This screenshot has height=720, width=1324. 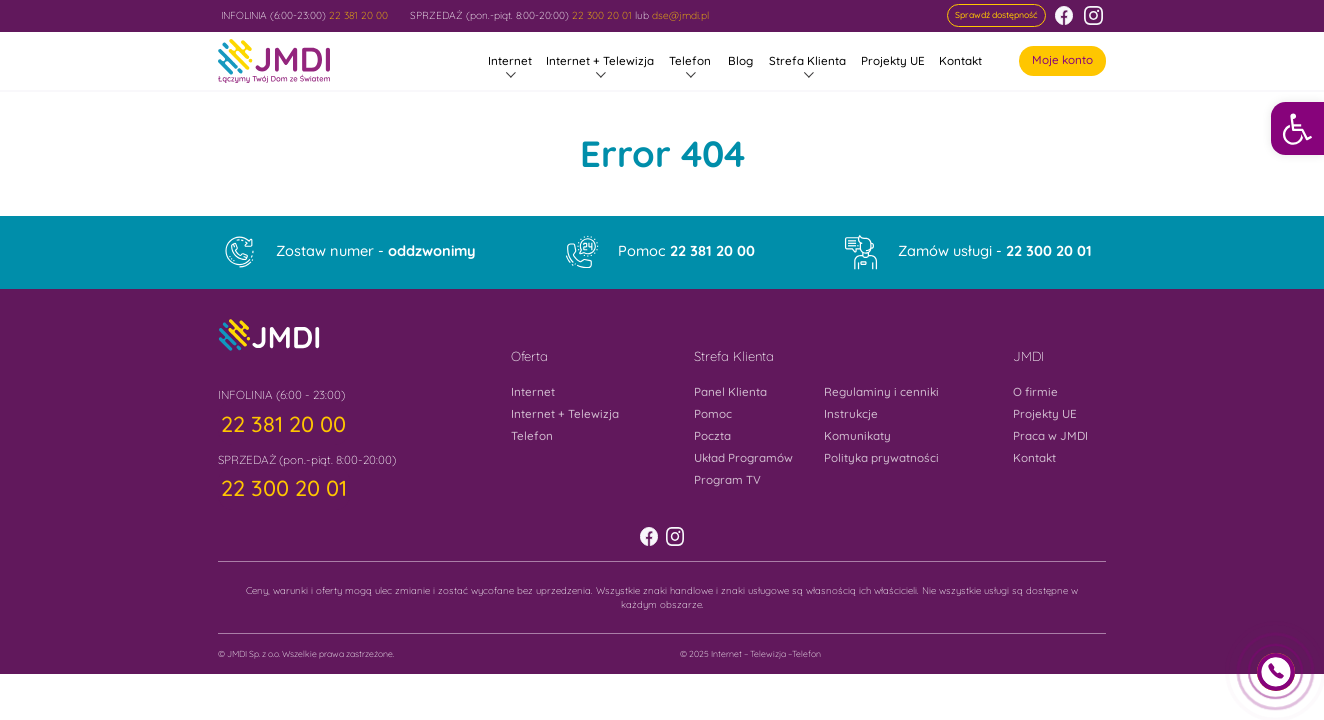 What do you see at coordinates (743, 457) in the screenshot?
I see `Układ Programów [link]` at bounding box center [743, 457].